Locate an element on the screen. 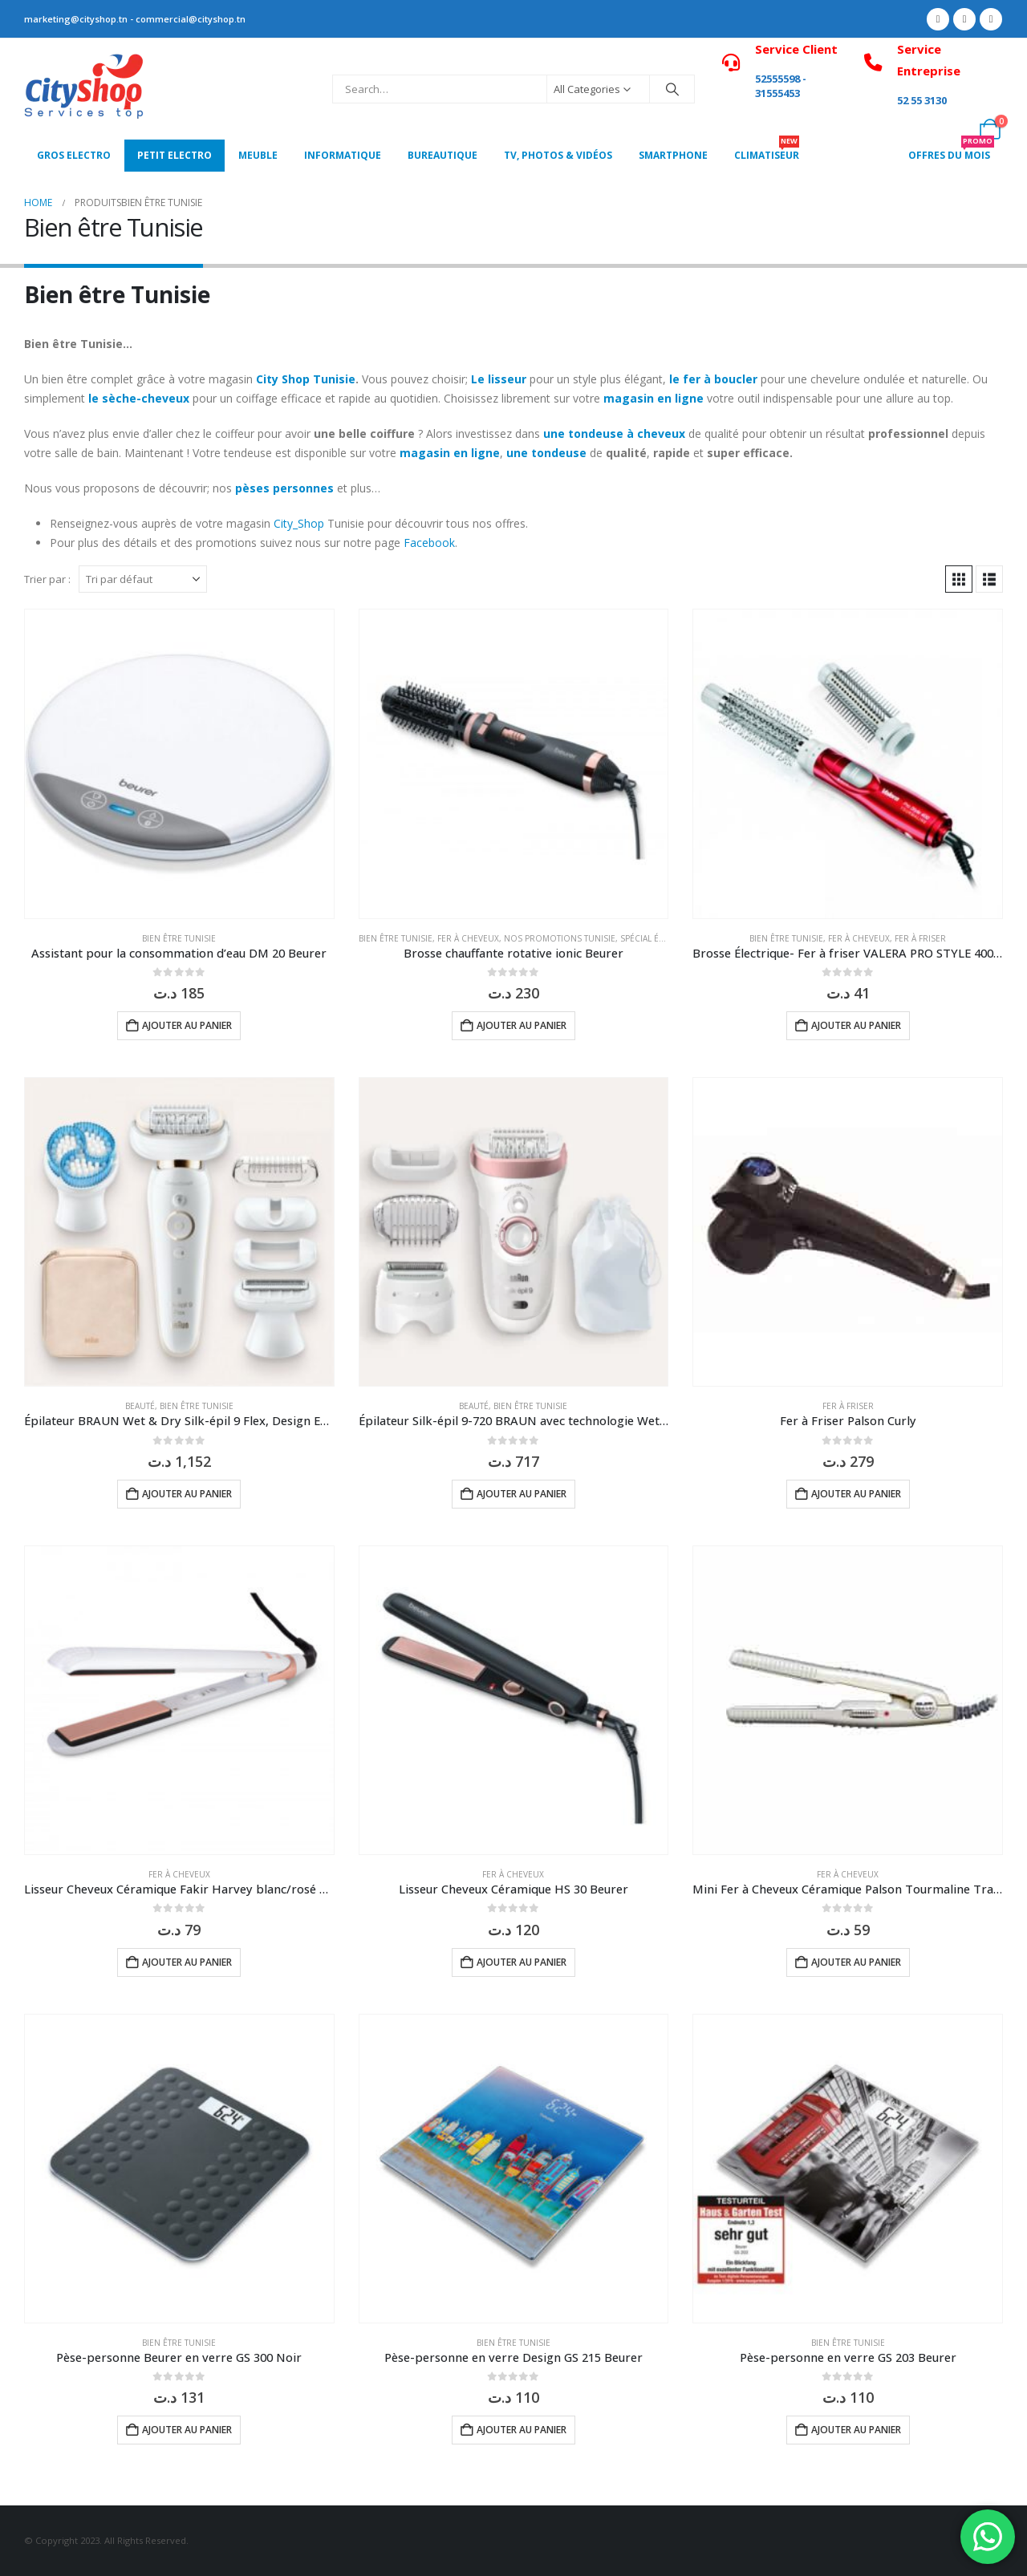 This screenshot has width=1027, height=2576. CLIMATISEUR is located at coordinates (766, 151).